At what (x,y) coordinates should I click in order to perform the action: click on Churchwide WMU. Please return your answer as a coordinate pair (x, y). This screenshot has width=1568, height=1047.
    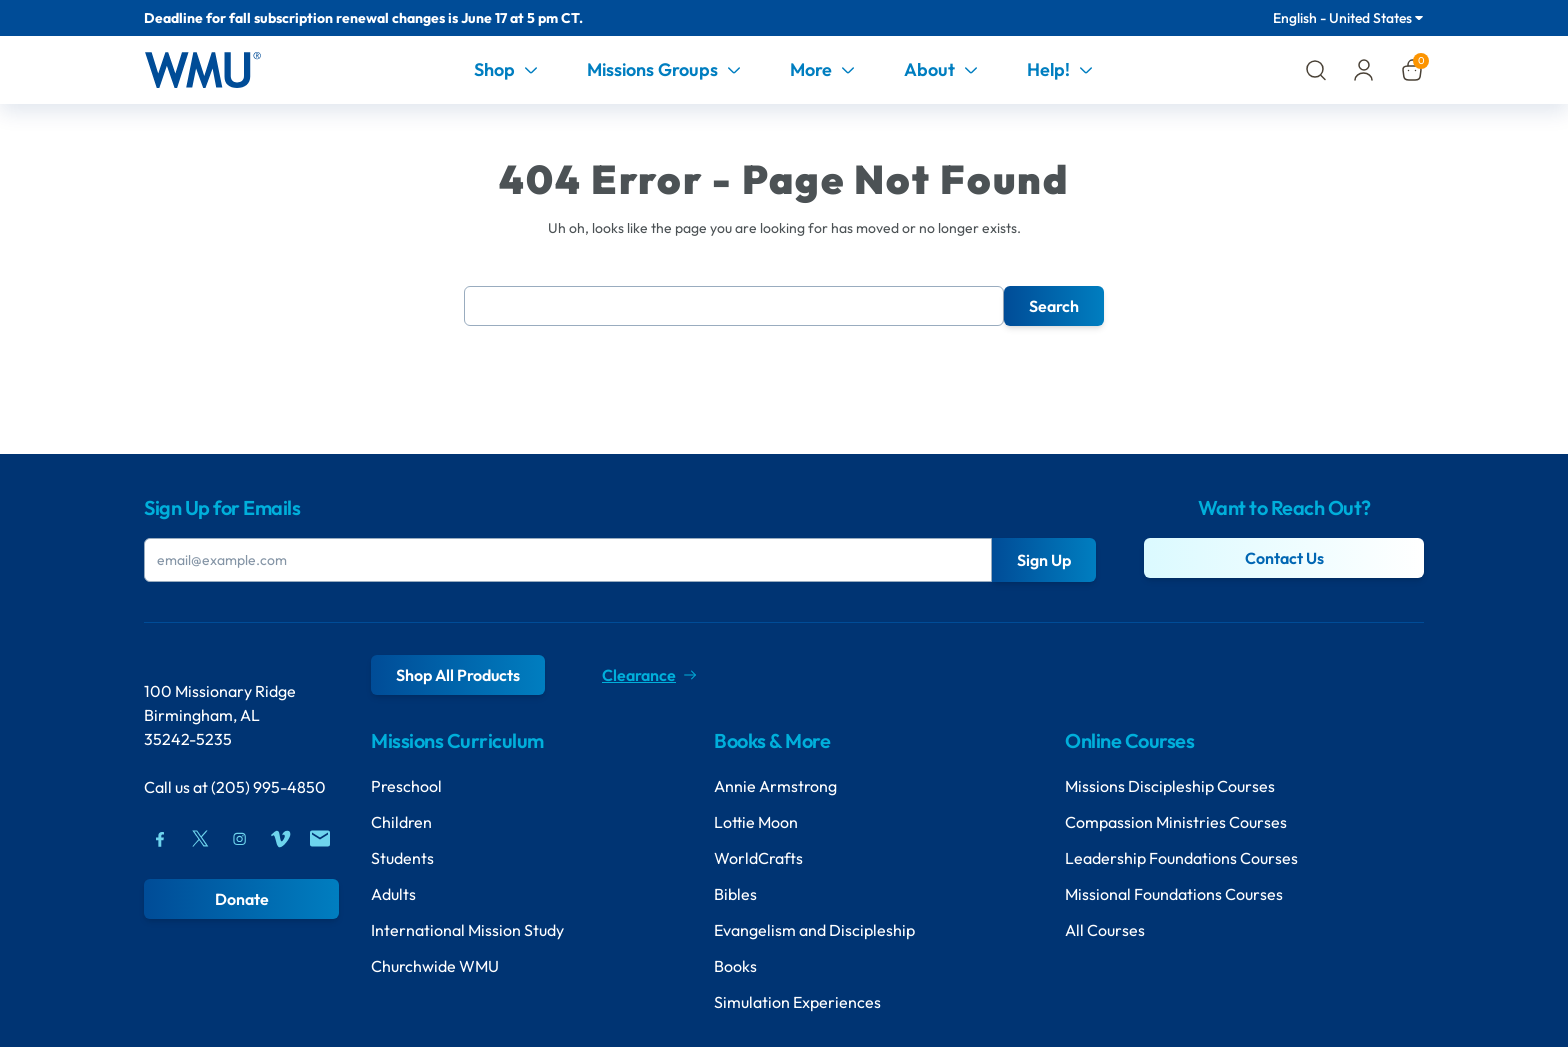
    Looking at the image, I should click on (435, 966).